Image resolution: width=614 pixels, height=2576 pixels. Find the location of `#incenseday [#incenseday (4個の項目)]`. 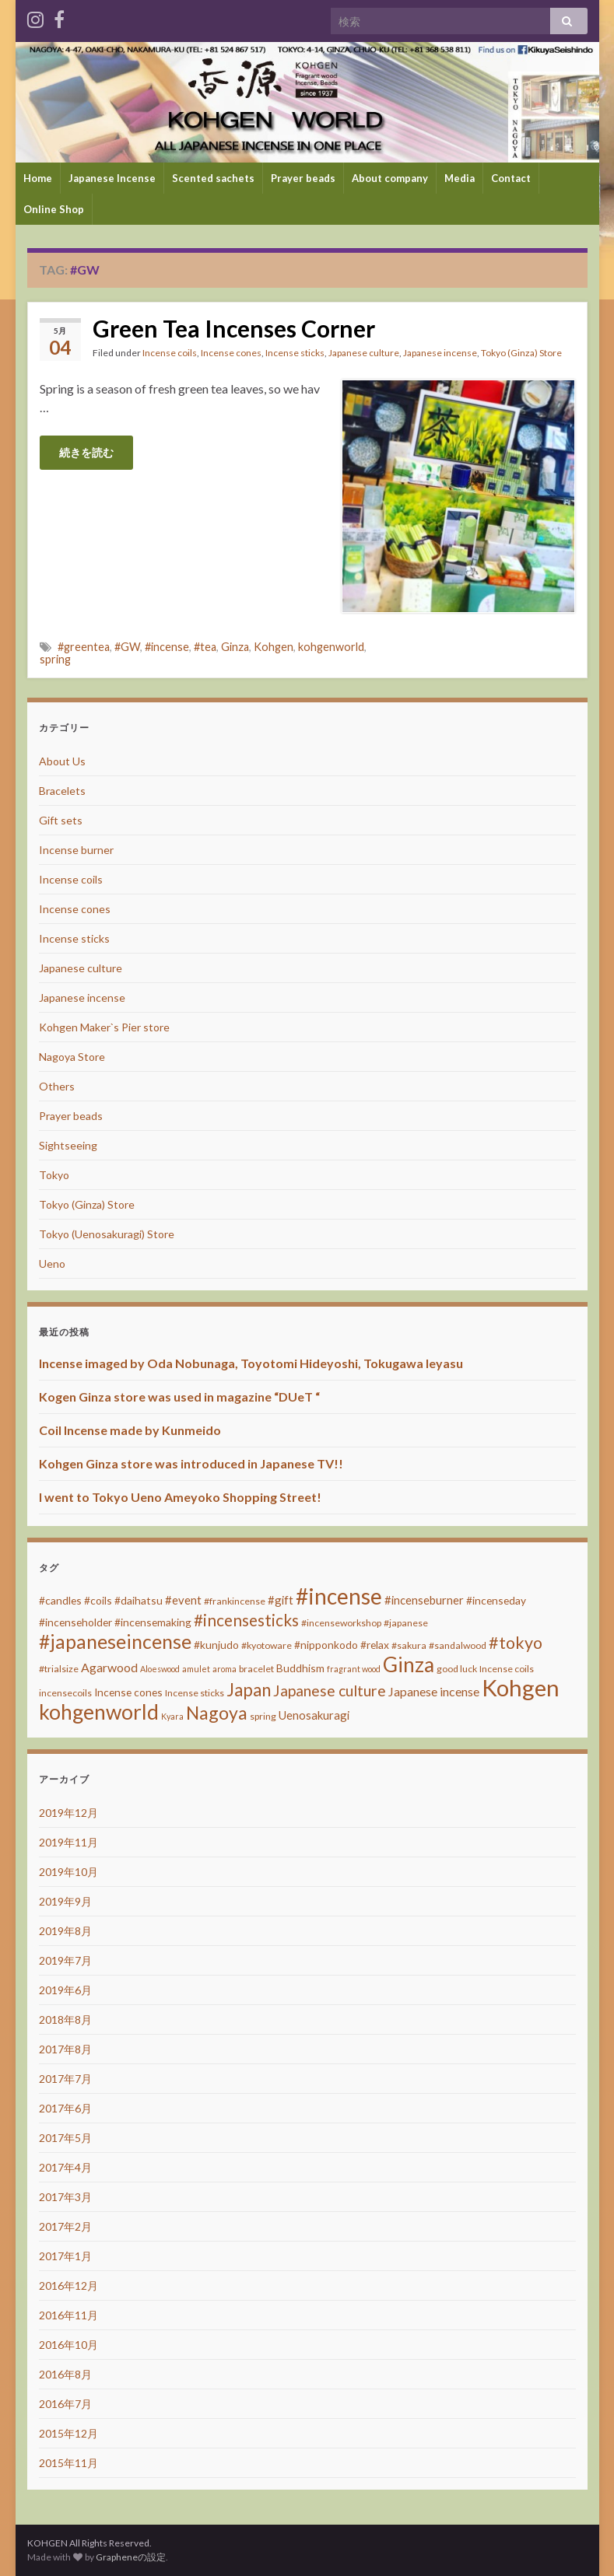

#incenseday [#incenseday (4個の項目)] is located at coordinates (496, 1600).